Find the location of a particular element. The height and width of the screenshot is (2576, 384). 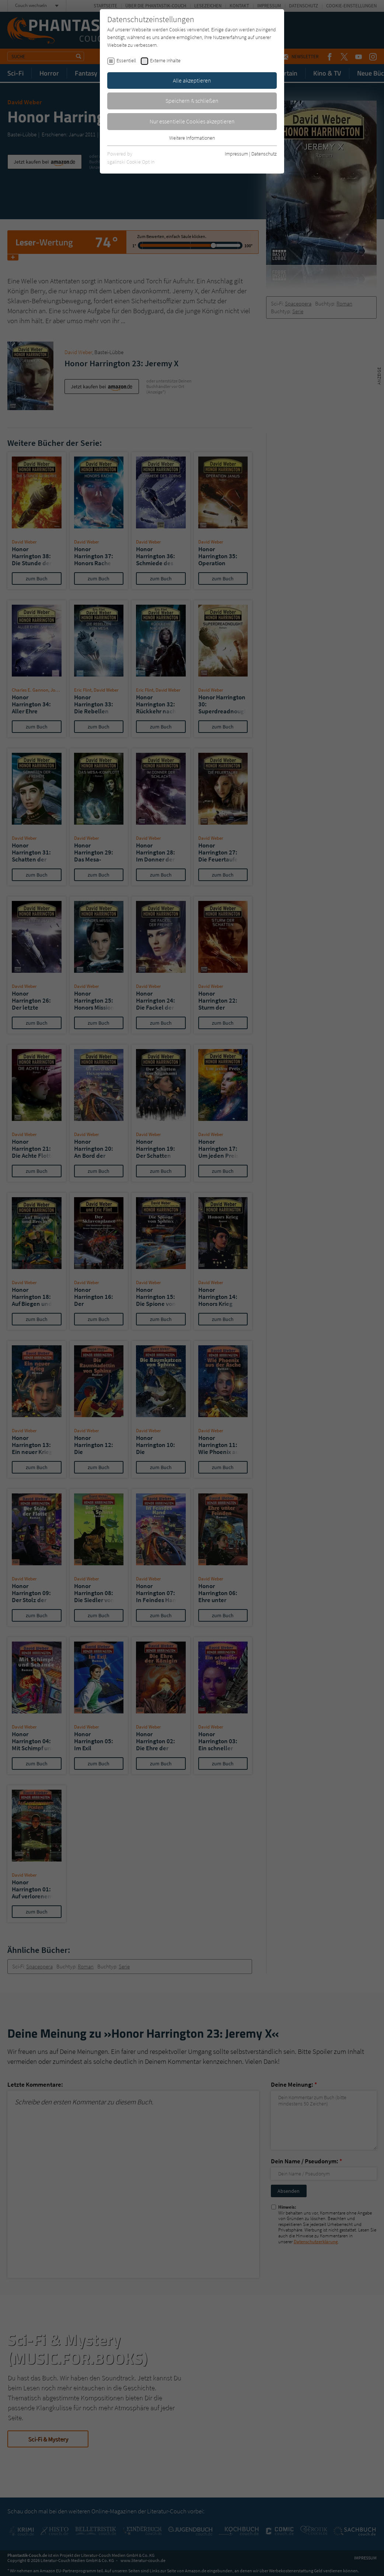

Speichern & schließen is located at coordinates (192, 100).